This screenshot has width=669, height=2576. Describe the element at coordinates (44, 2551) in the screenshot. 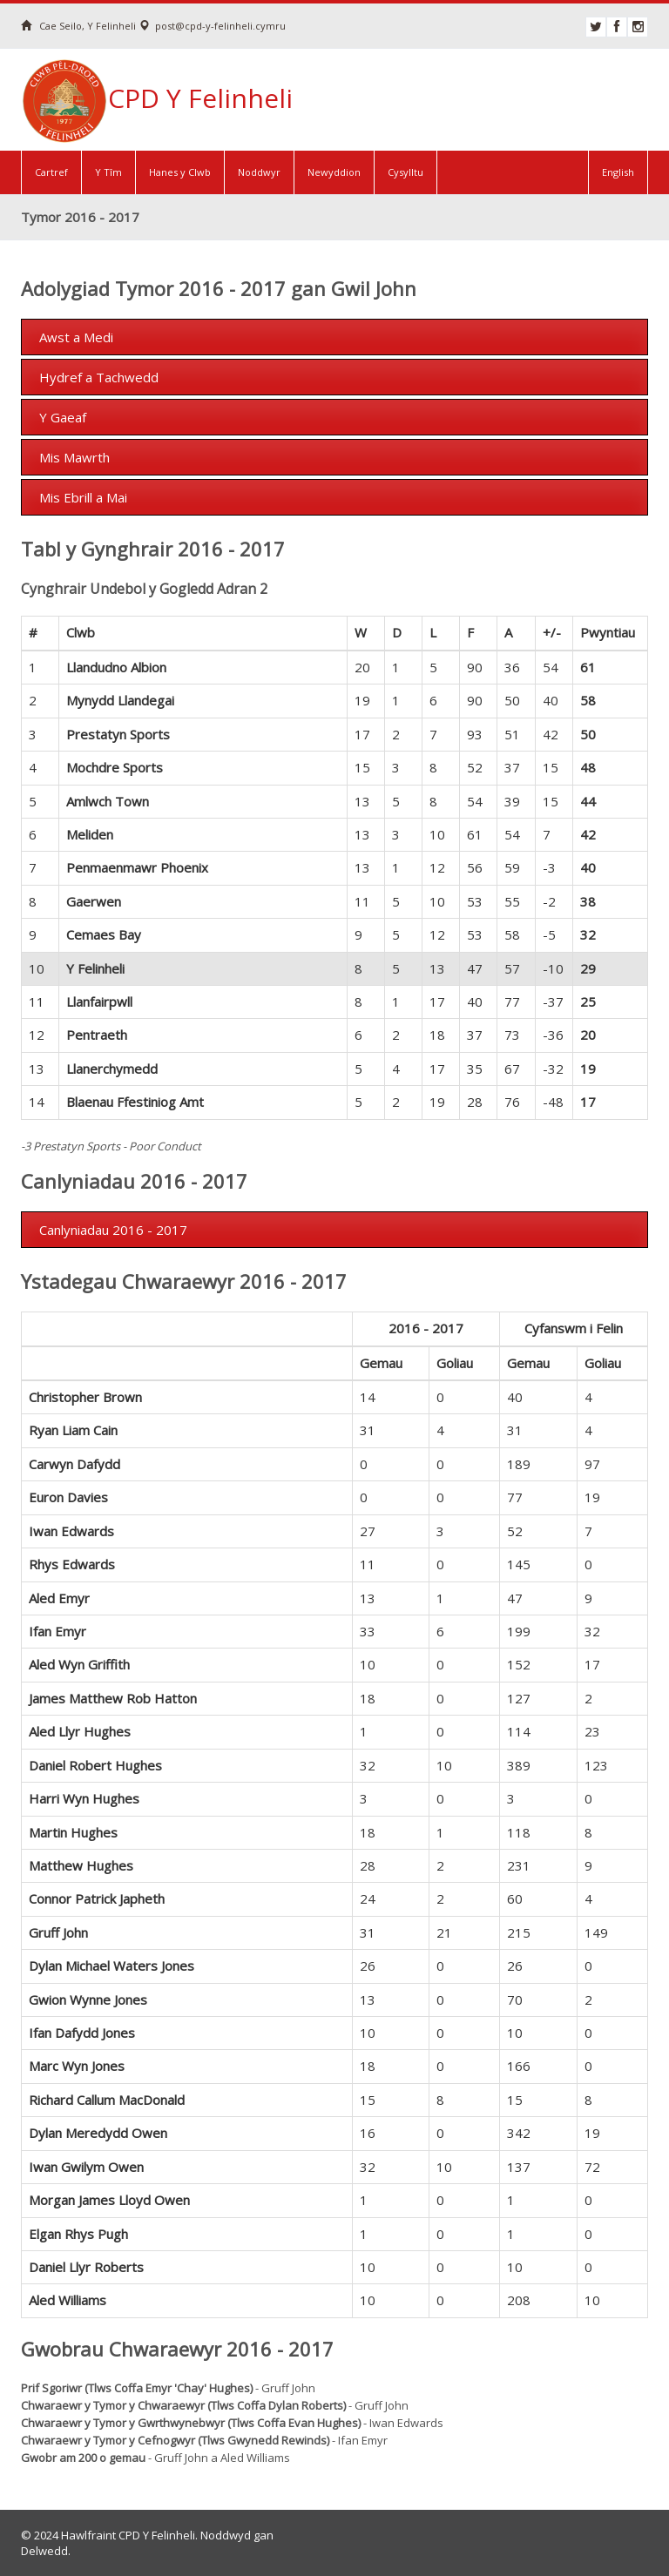

I see `Delwedd` at that location.